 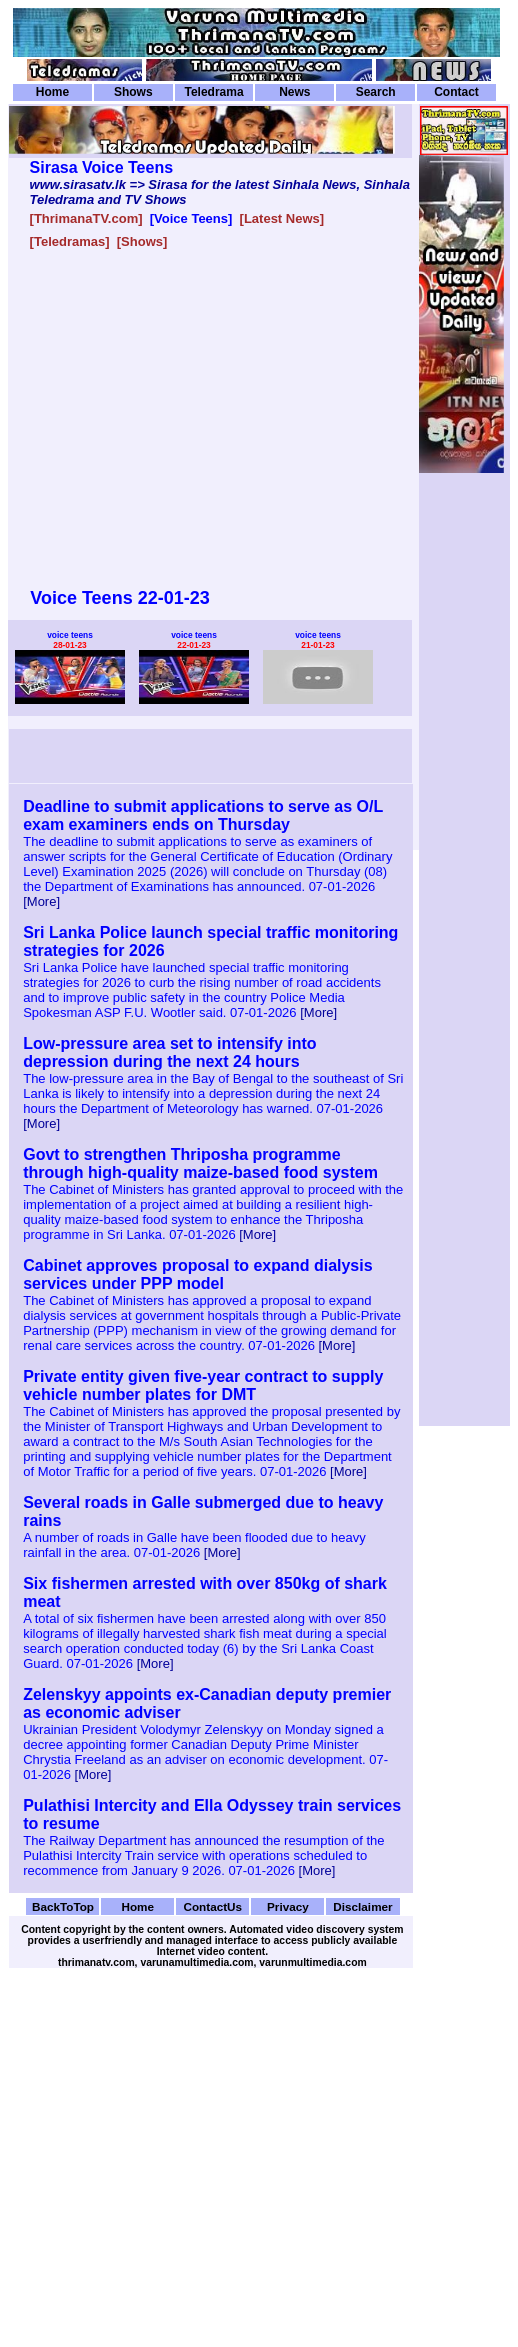 I want to click on Privacy, so click(x=288, y=1906).